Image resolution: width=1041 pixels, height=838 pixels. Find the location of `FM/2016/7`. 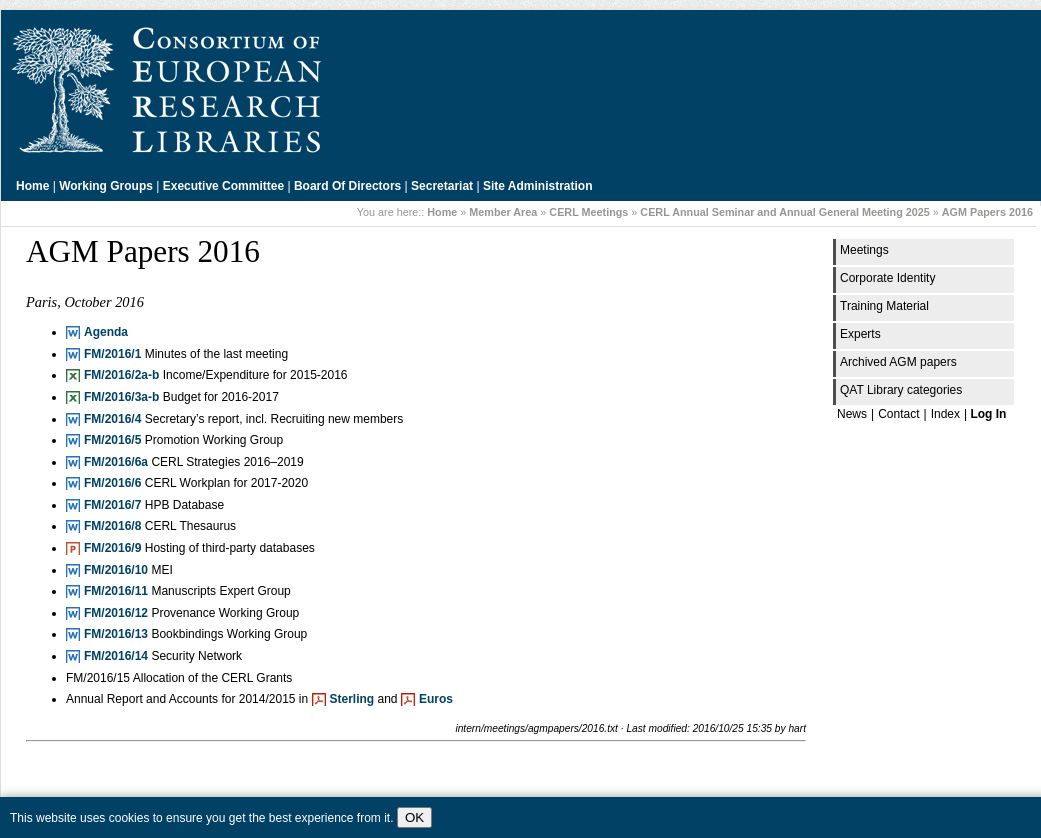

FM/2016/7 is located at coordinates (112, 505).